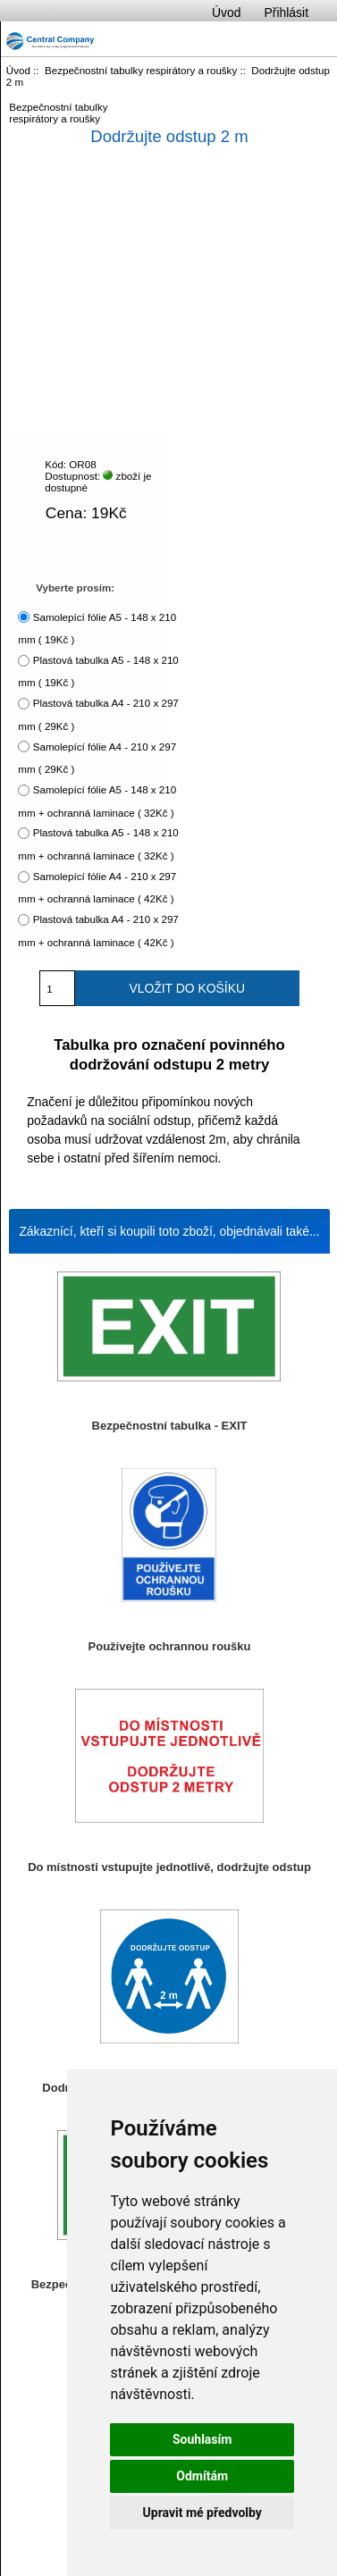 The width and height of the screenshot is (337, 2576). What do you see at coordinates (286, 12) in the screenshot?
I see `Přihlásit` at bounding box center [286, 12].